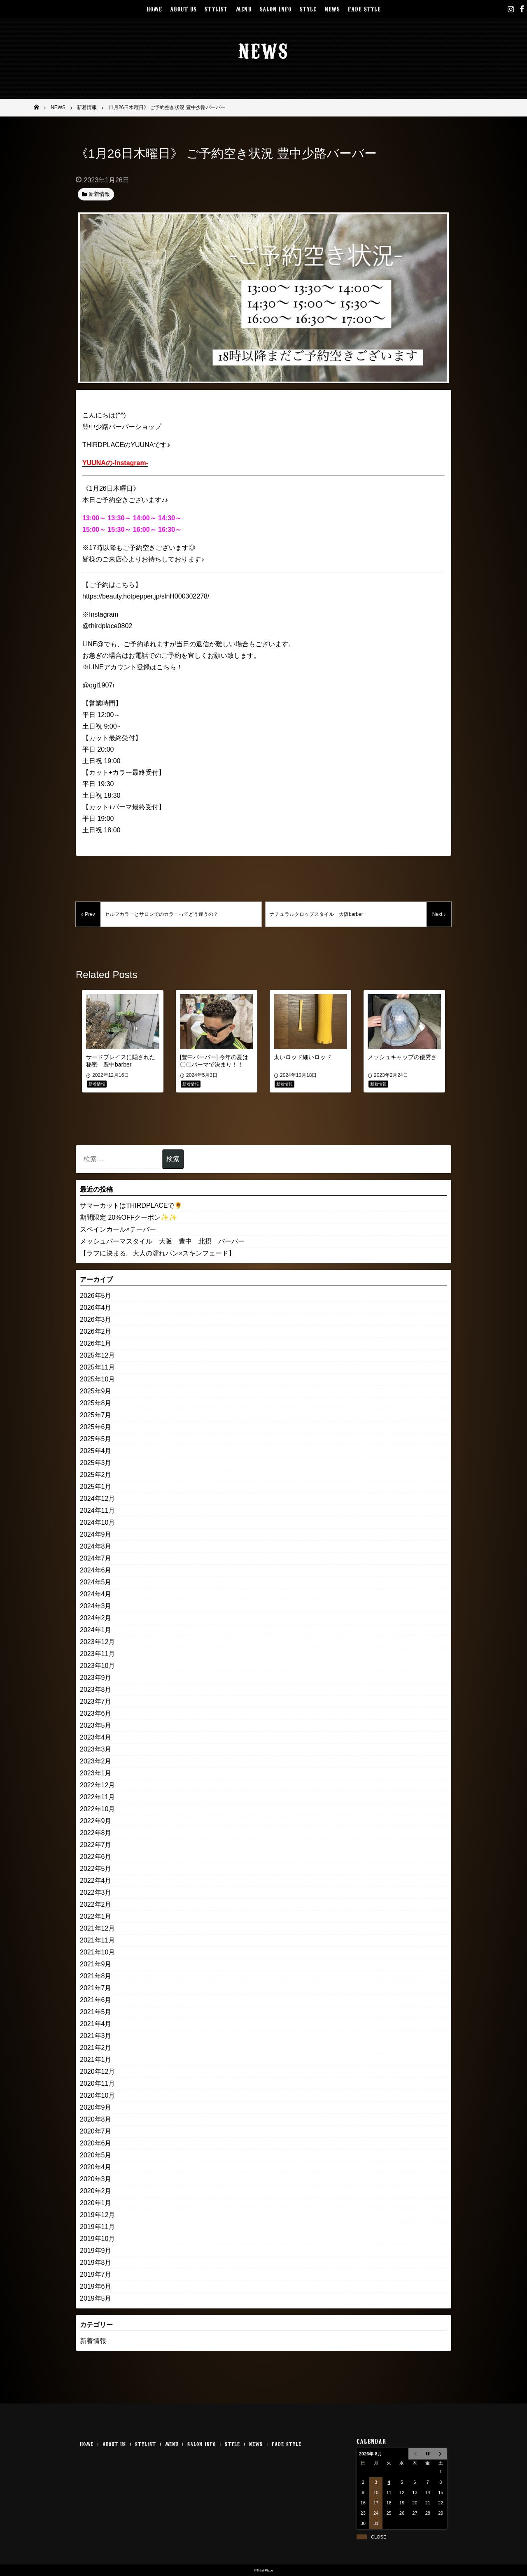 The height and width of the screenshot is (2576, 527). I want to click on 2019年12月, so click(97, 2214).